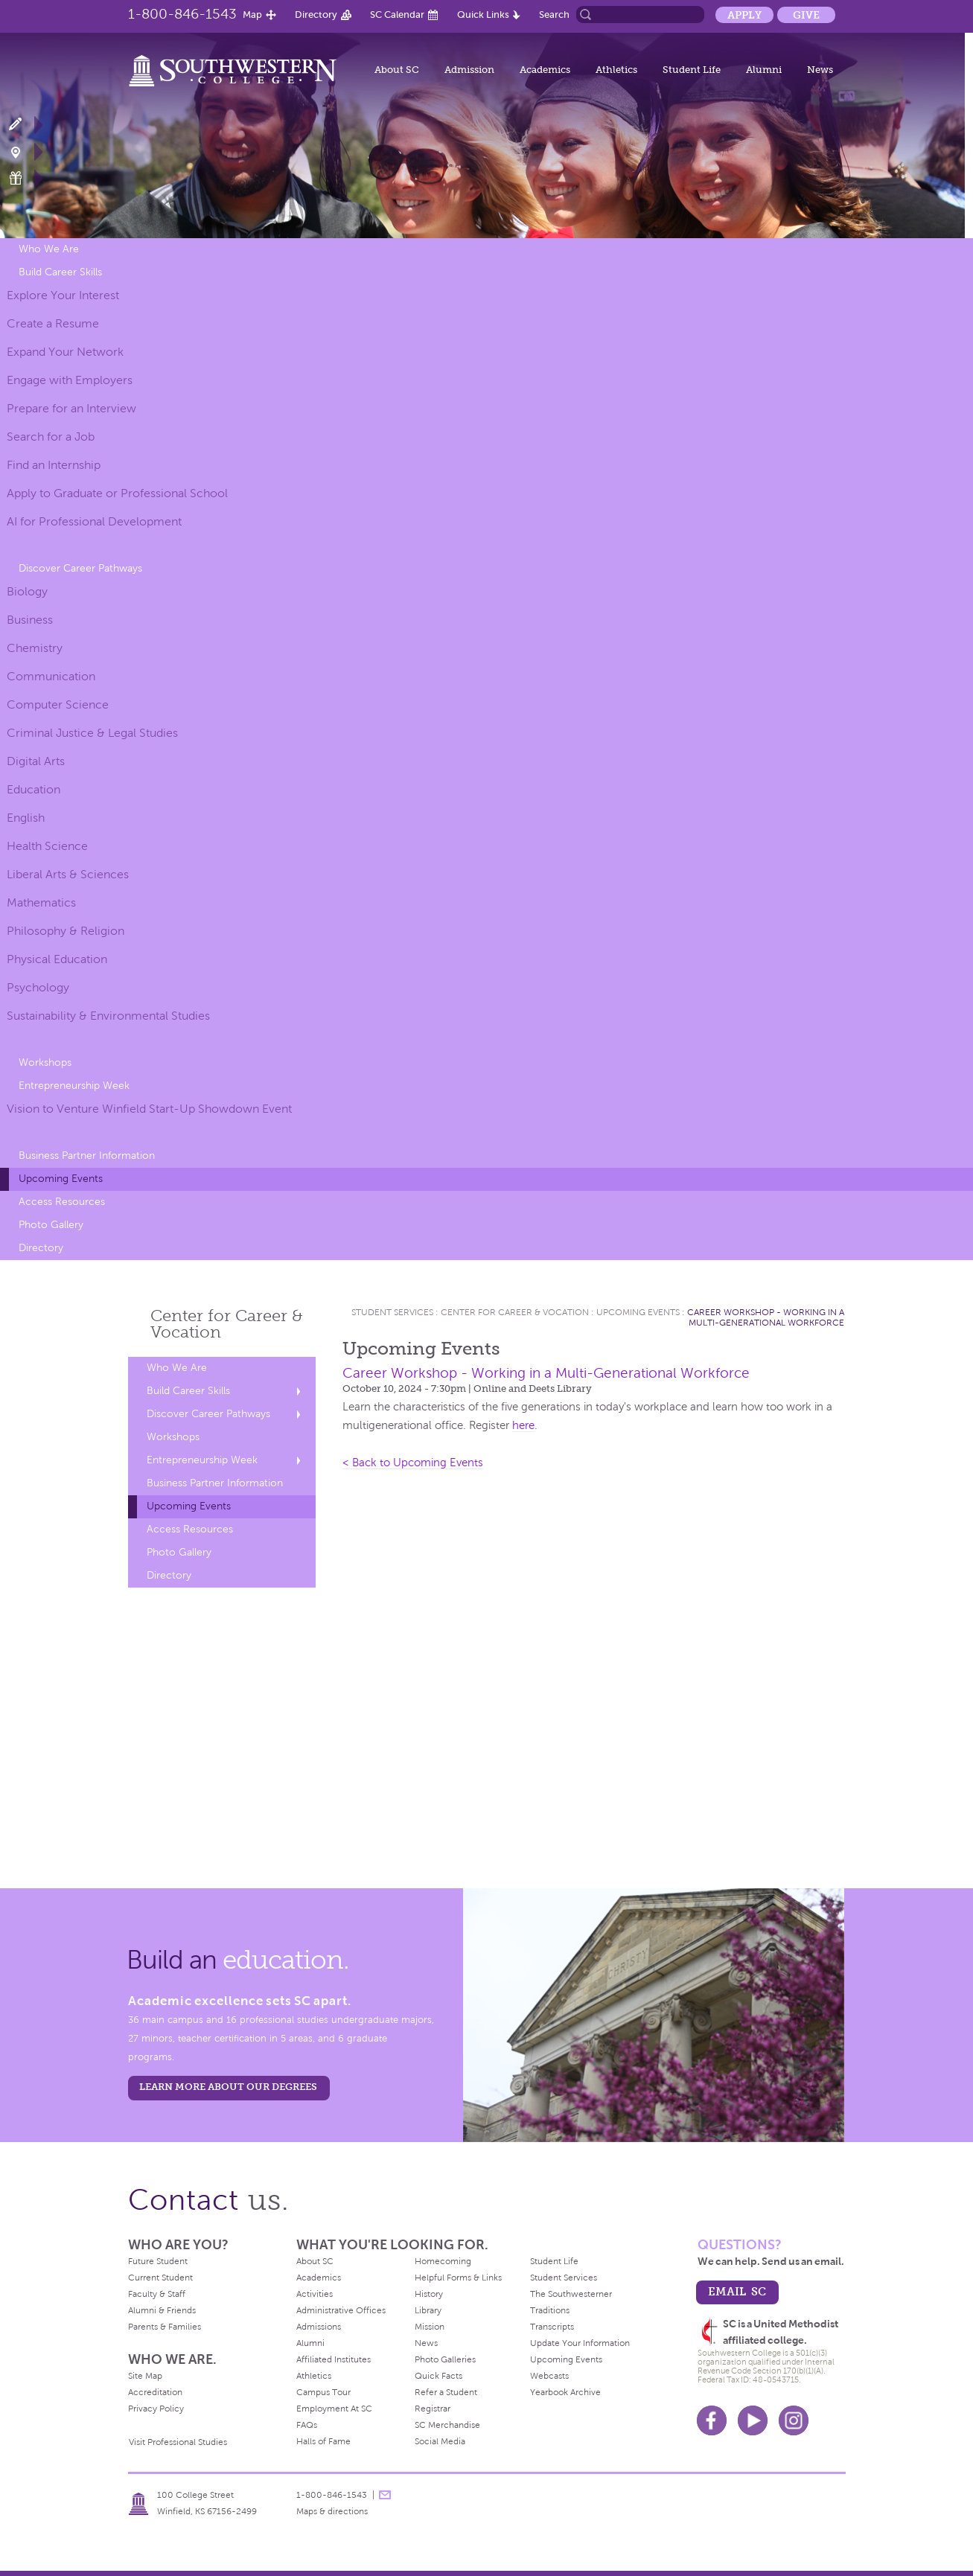 Image resolution: width=973 pixels, height=2576 pixels. Describe the element at coordinates (226, 1323) in the screenshot. I see `Center for Career` at that location.